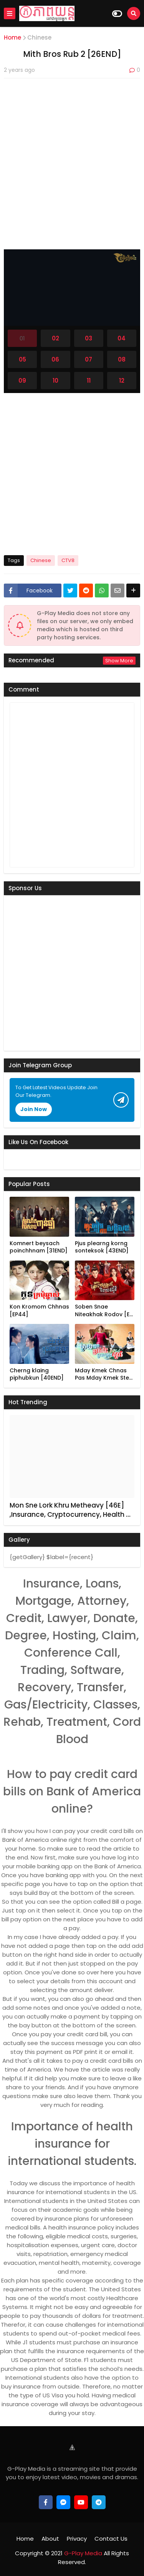 This screenshot has height=2576, width=144. I want to click on Cherng klaing piphubkun [40END], so click(37, 1374).